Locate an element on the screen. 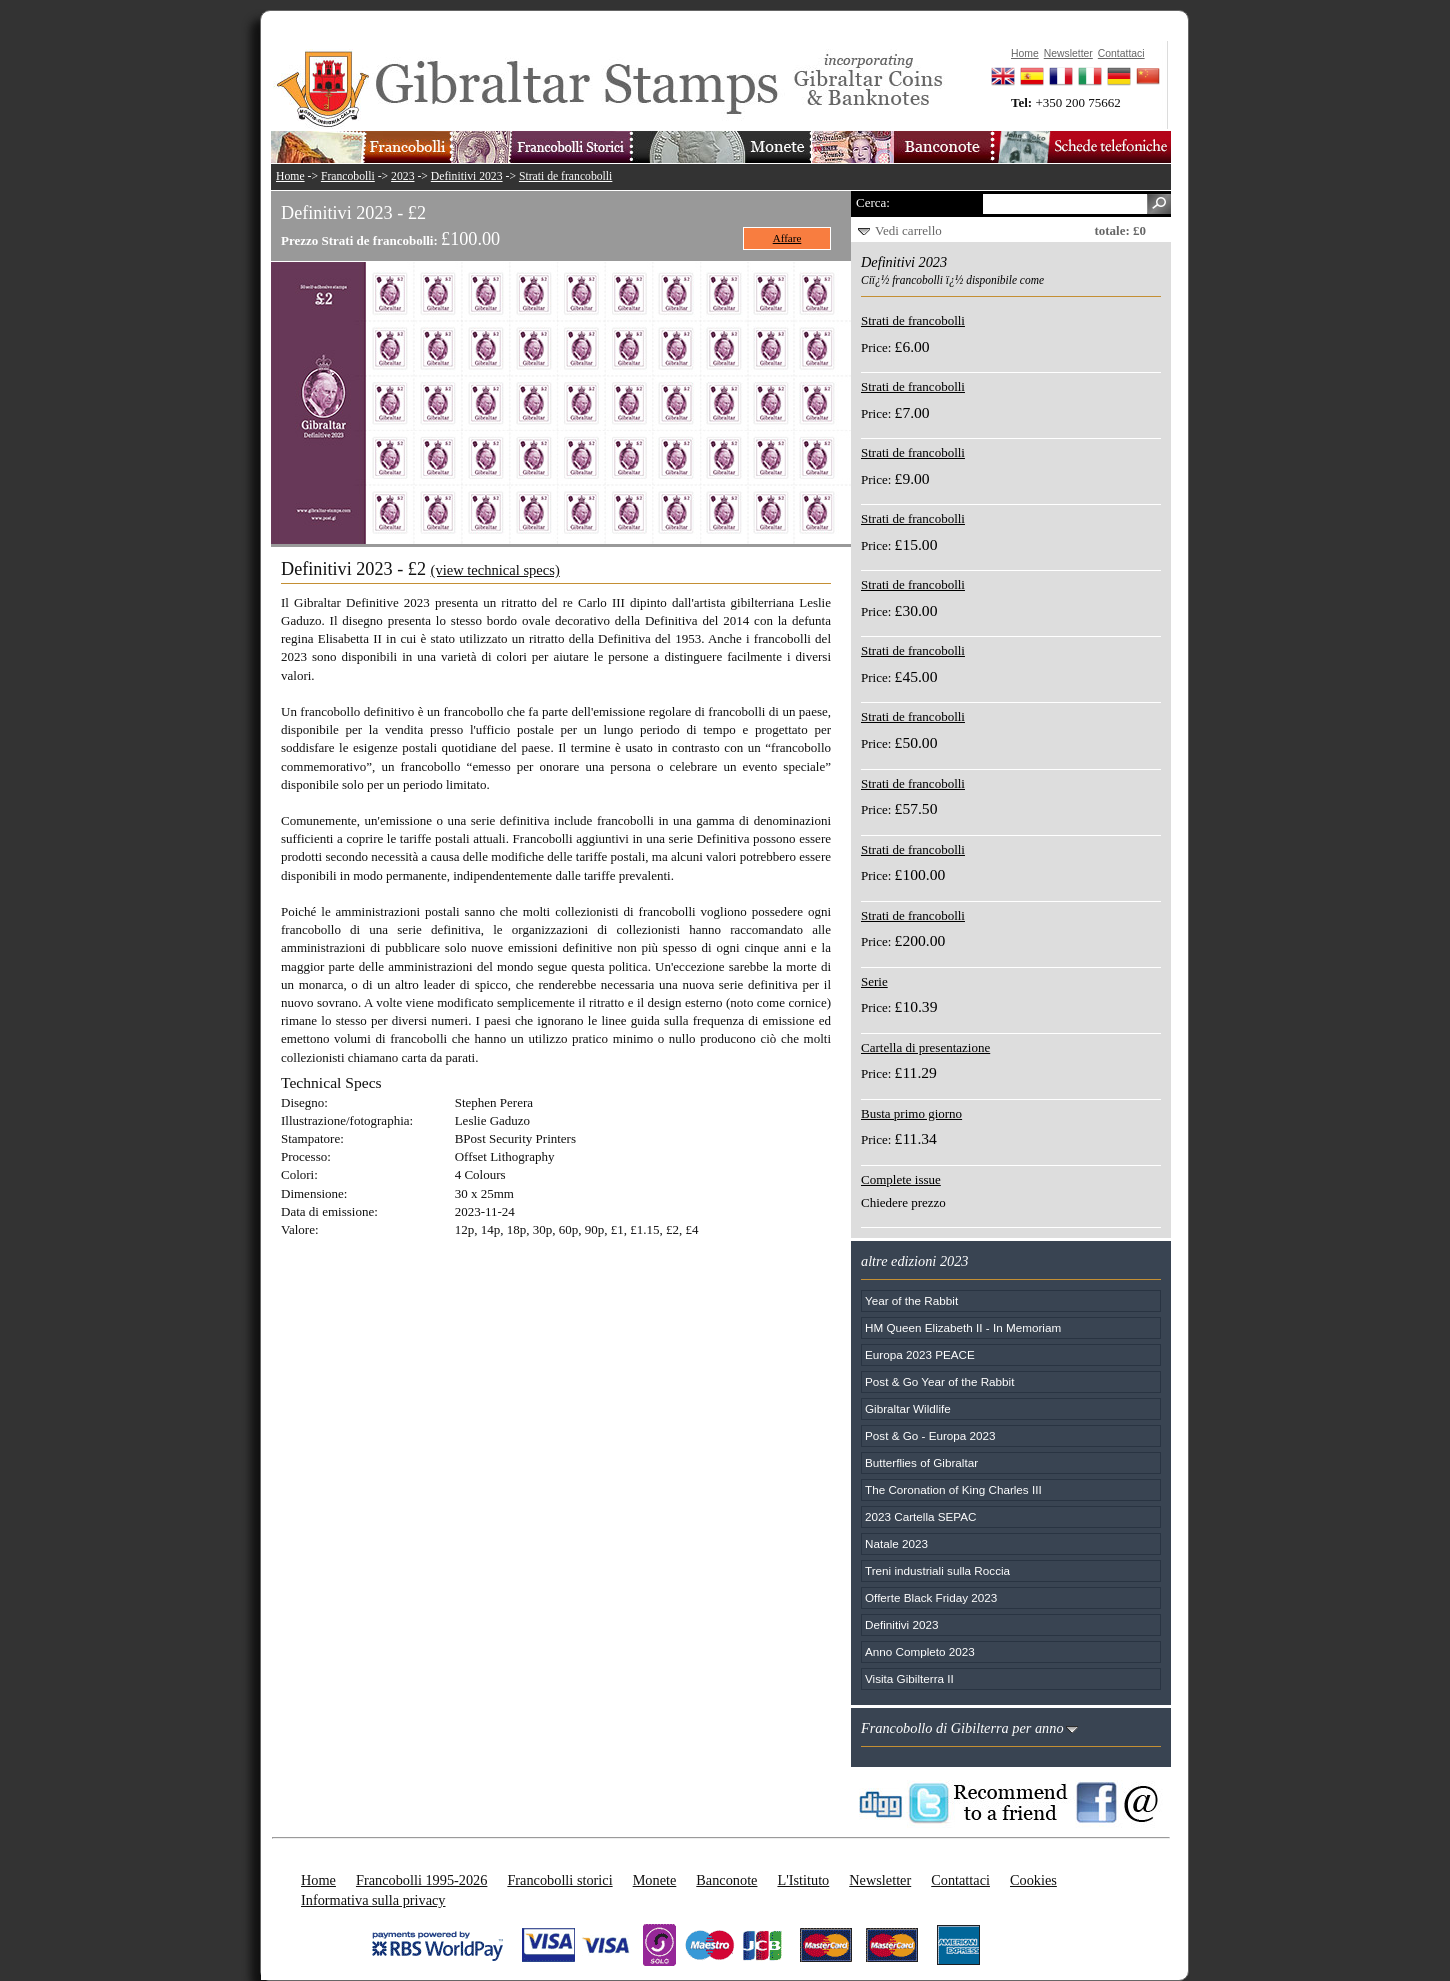  Affare is located at coordinates (787, 238).